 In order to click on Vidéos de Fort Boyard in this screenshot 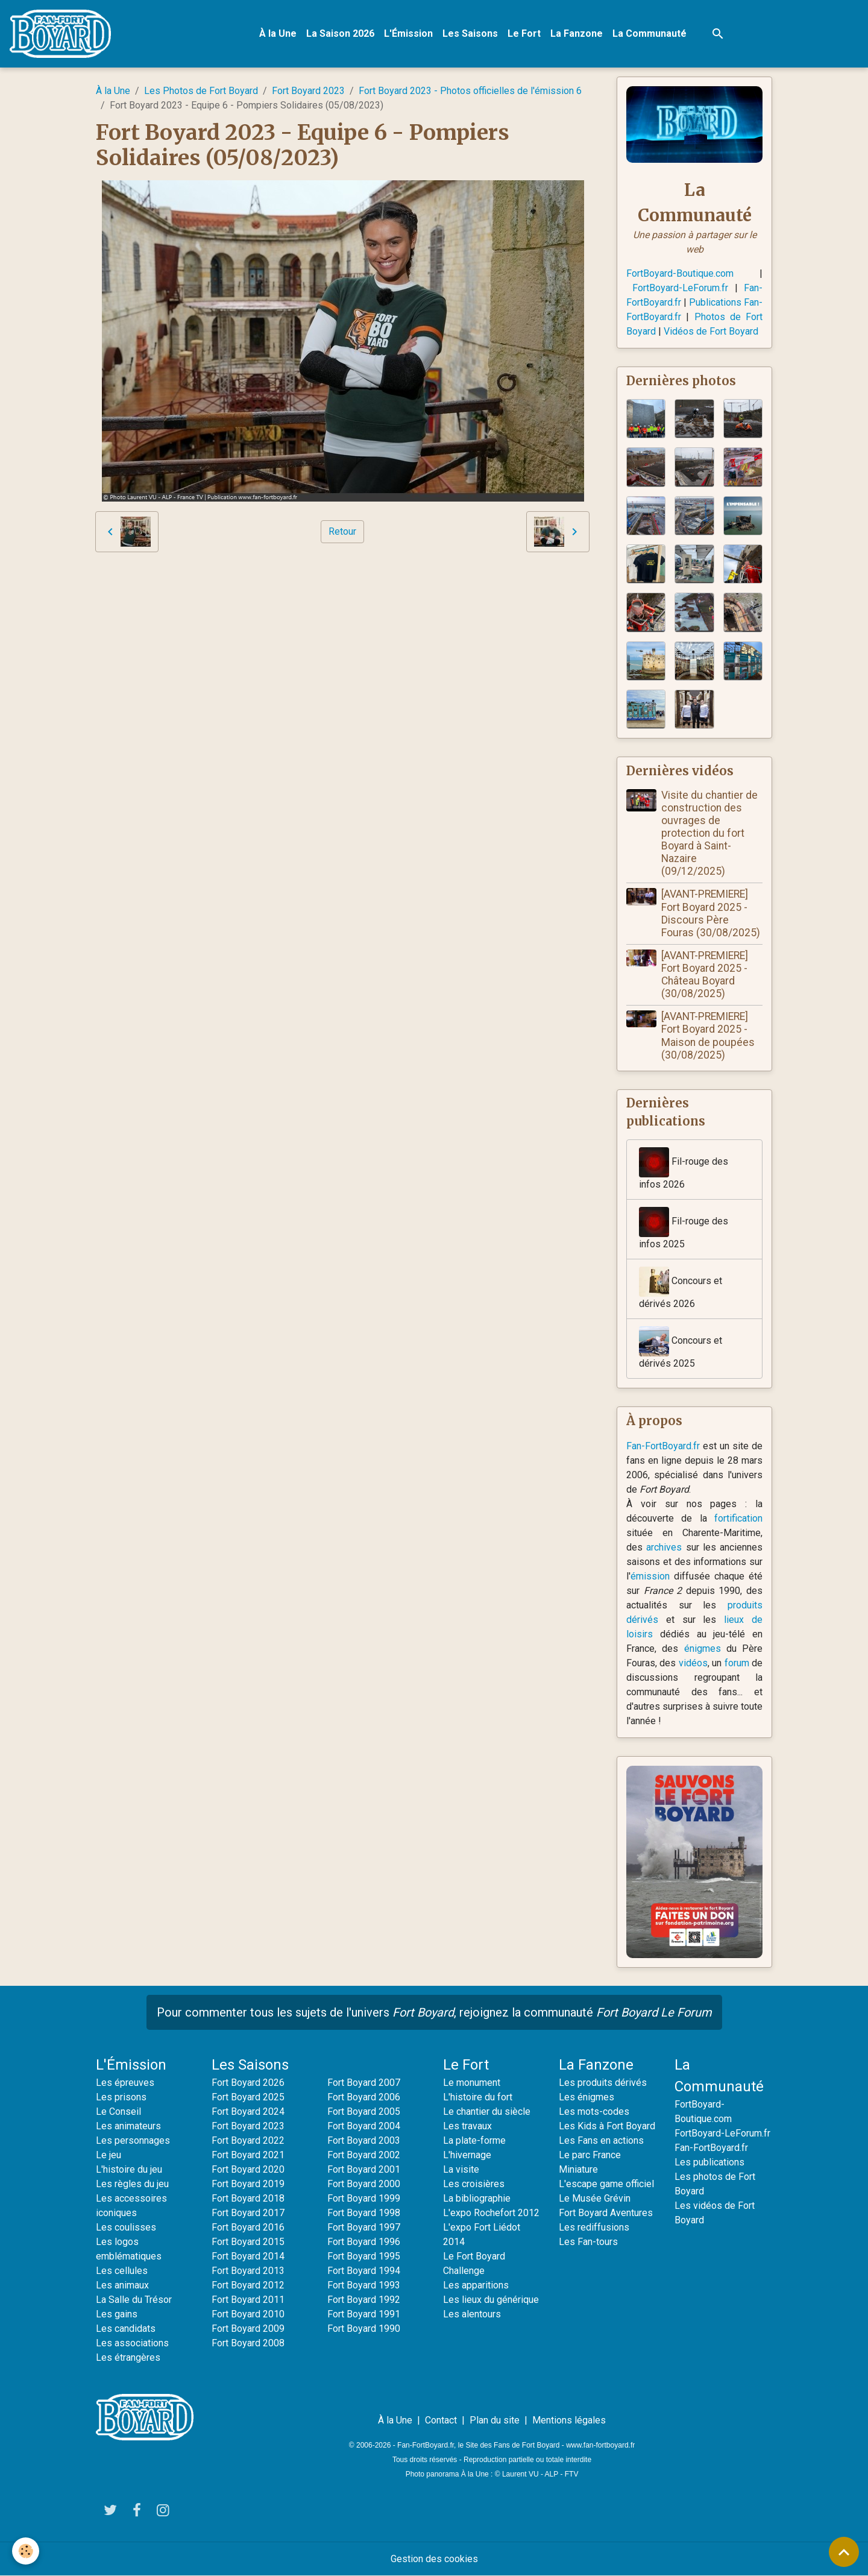, I will do `click(711, 331)`.